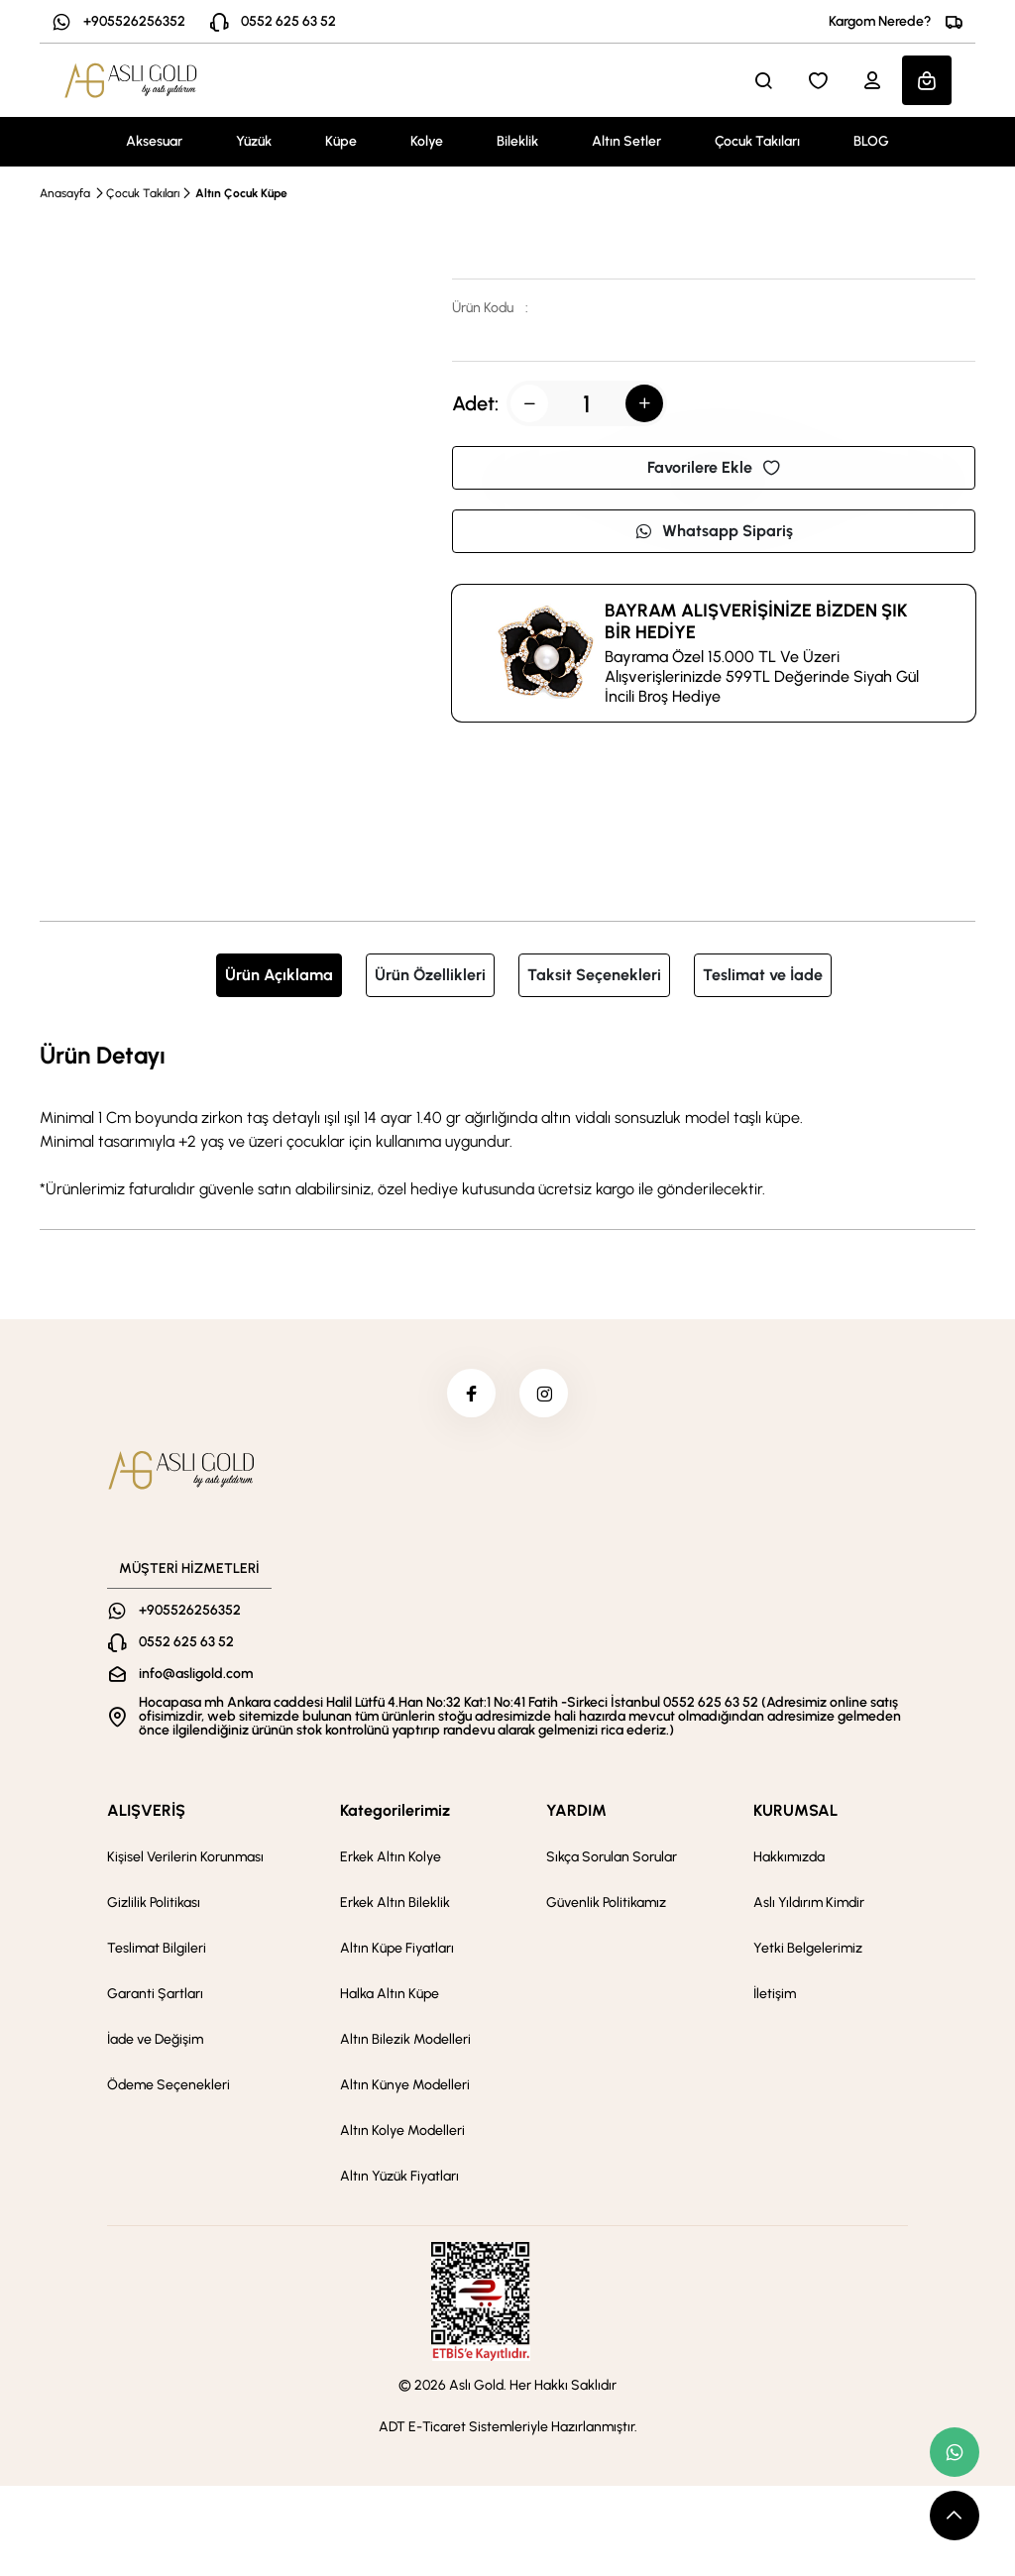  What do you see at coordinates (763, 974) in the screenshot?
I see `Teslimat ve İade [tab]` at bounding box center [763, 974].